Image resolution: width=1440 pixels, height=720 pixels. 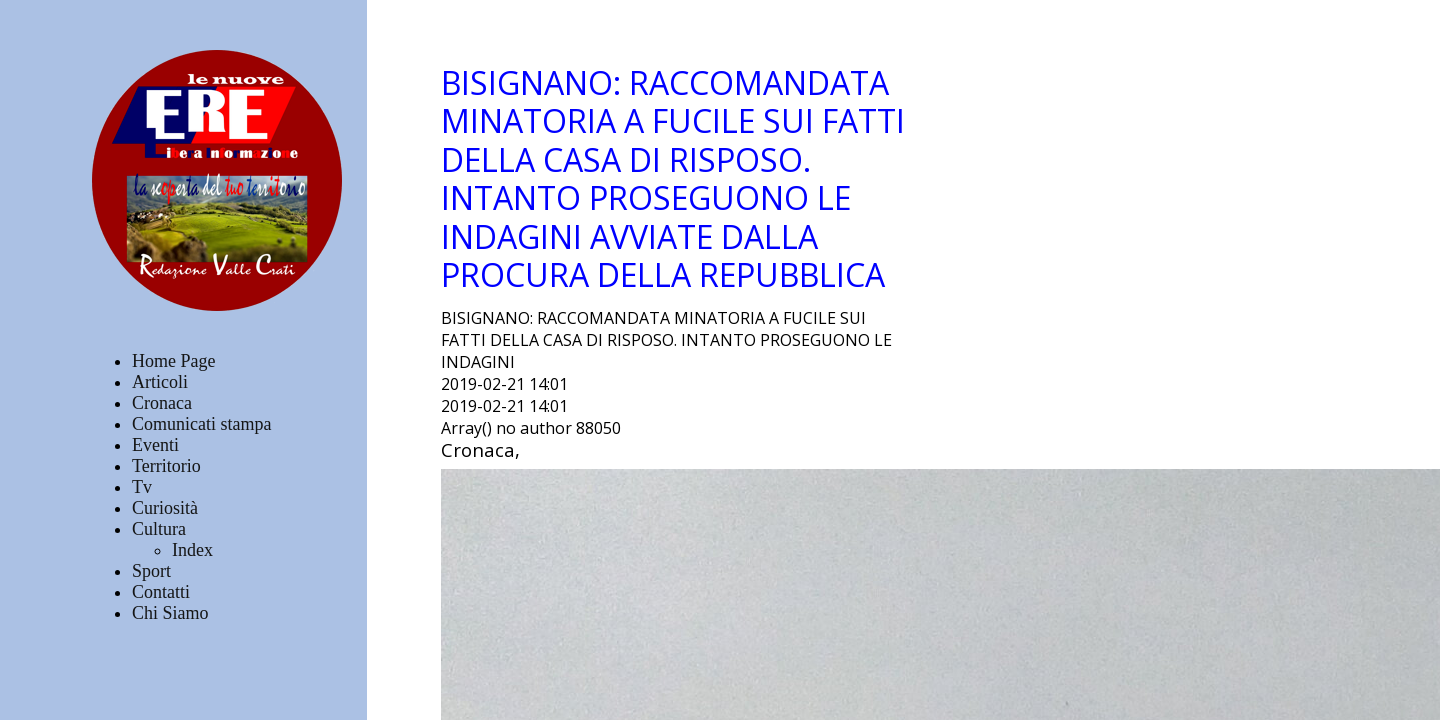 What do you see at coordinates (201, 424) in the screenshot?
I see `Comunicati stampa` at bounding box center [201, 424].